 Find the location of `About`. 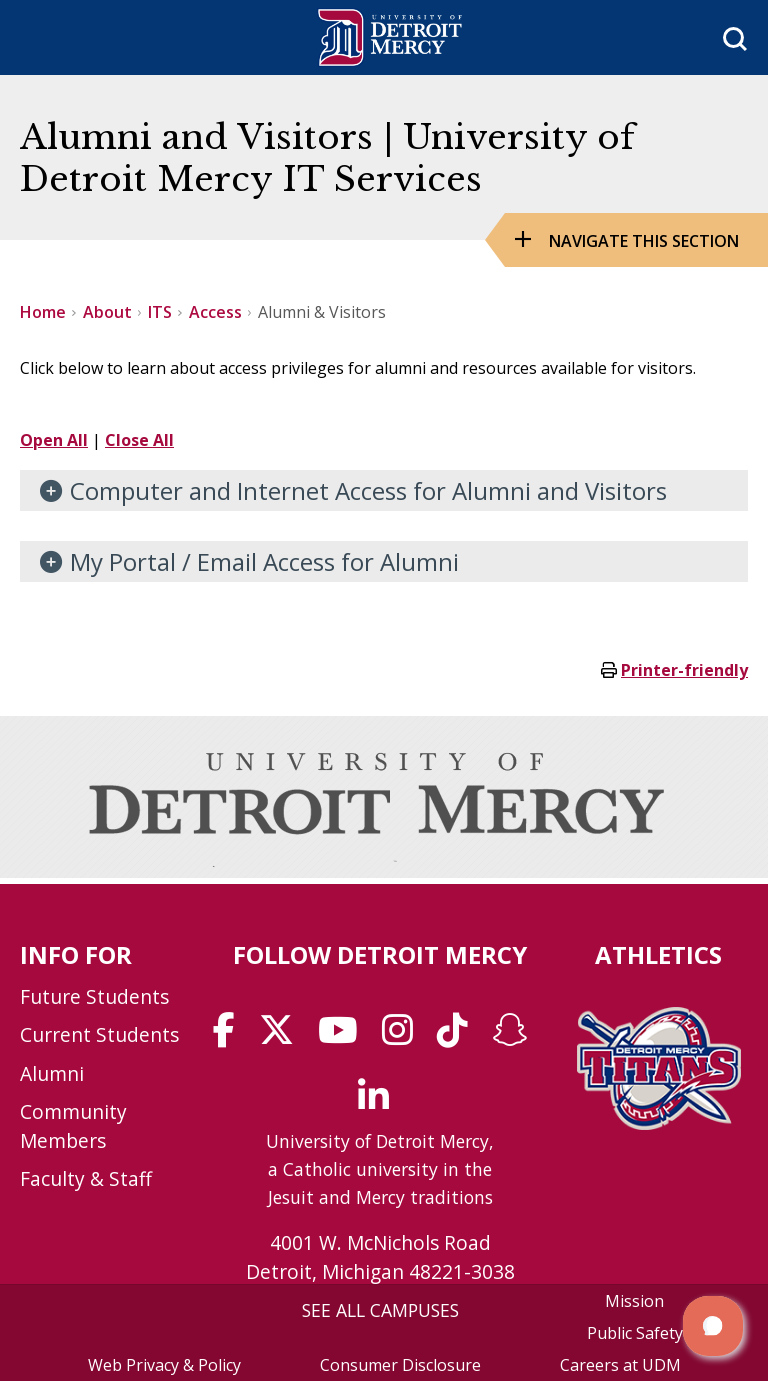

About is located at coordinates (107, 312).